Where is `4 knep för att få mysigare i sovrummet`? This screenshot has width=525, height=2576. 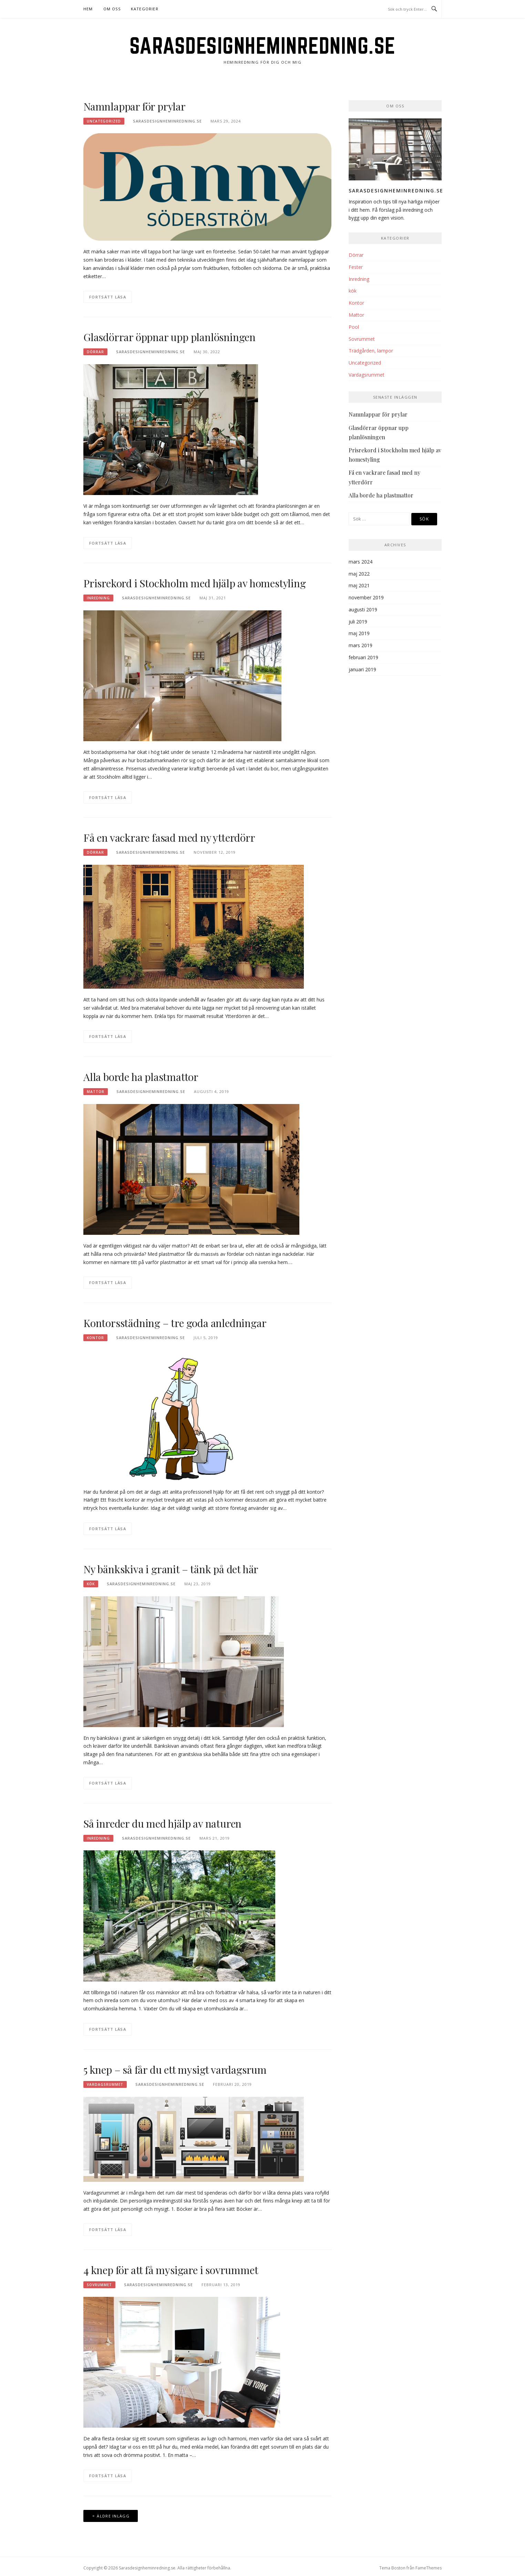
4 knep för att få mysigare i sovrummet is located at coordinates (170, 2270).